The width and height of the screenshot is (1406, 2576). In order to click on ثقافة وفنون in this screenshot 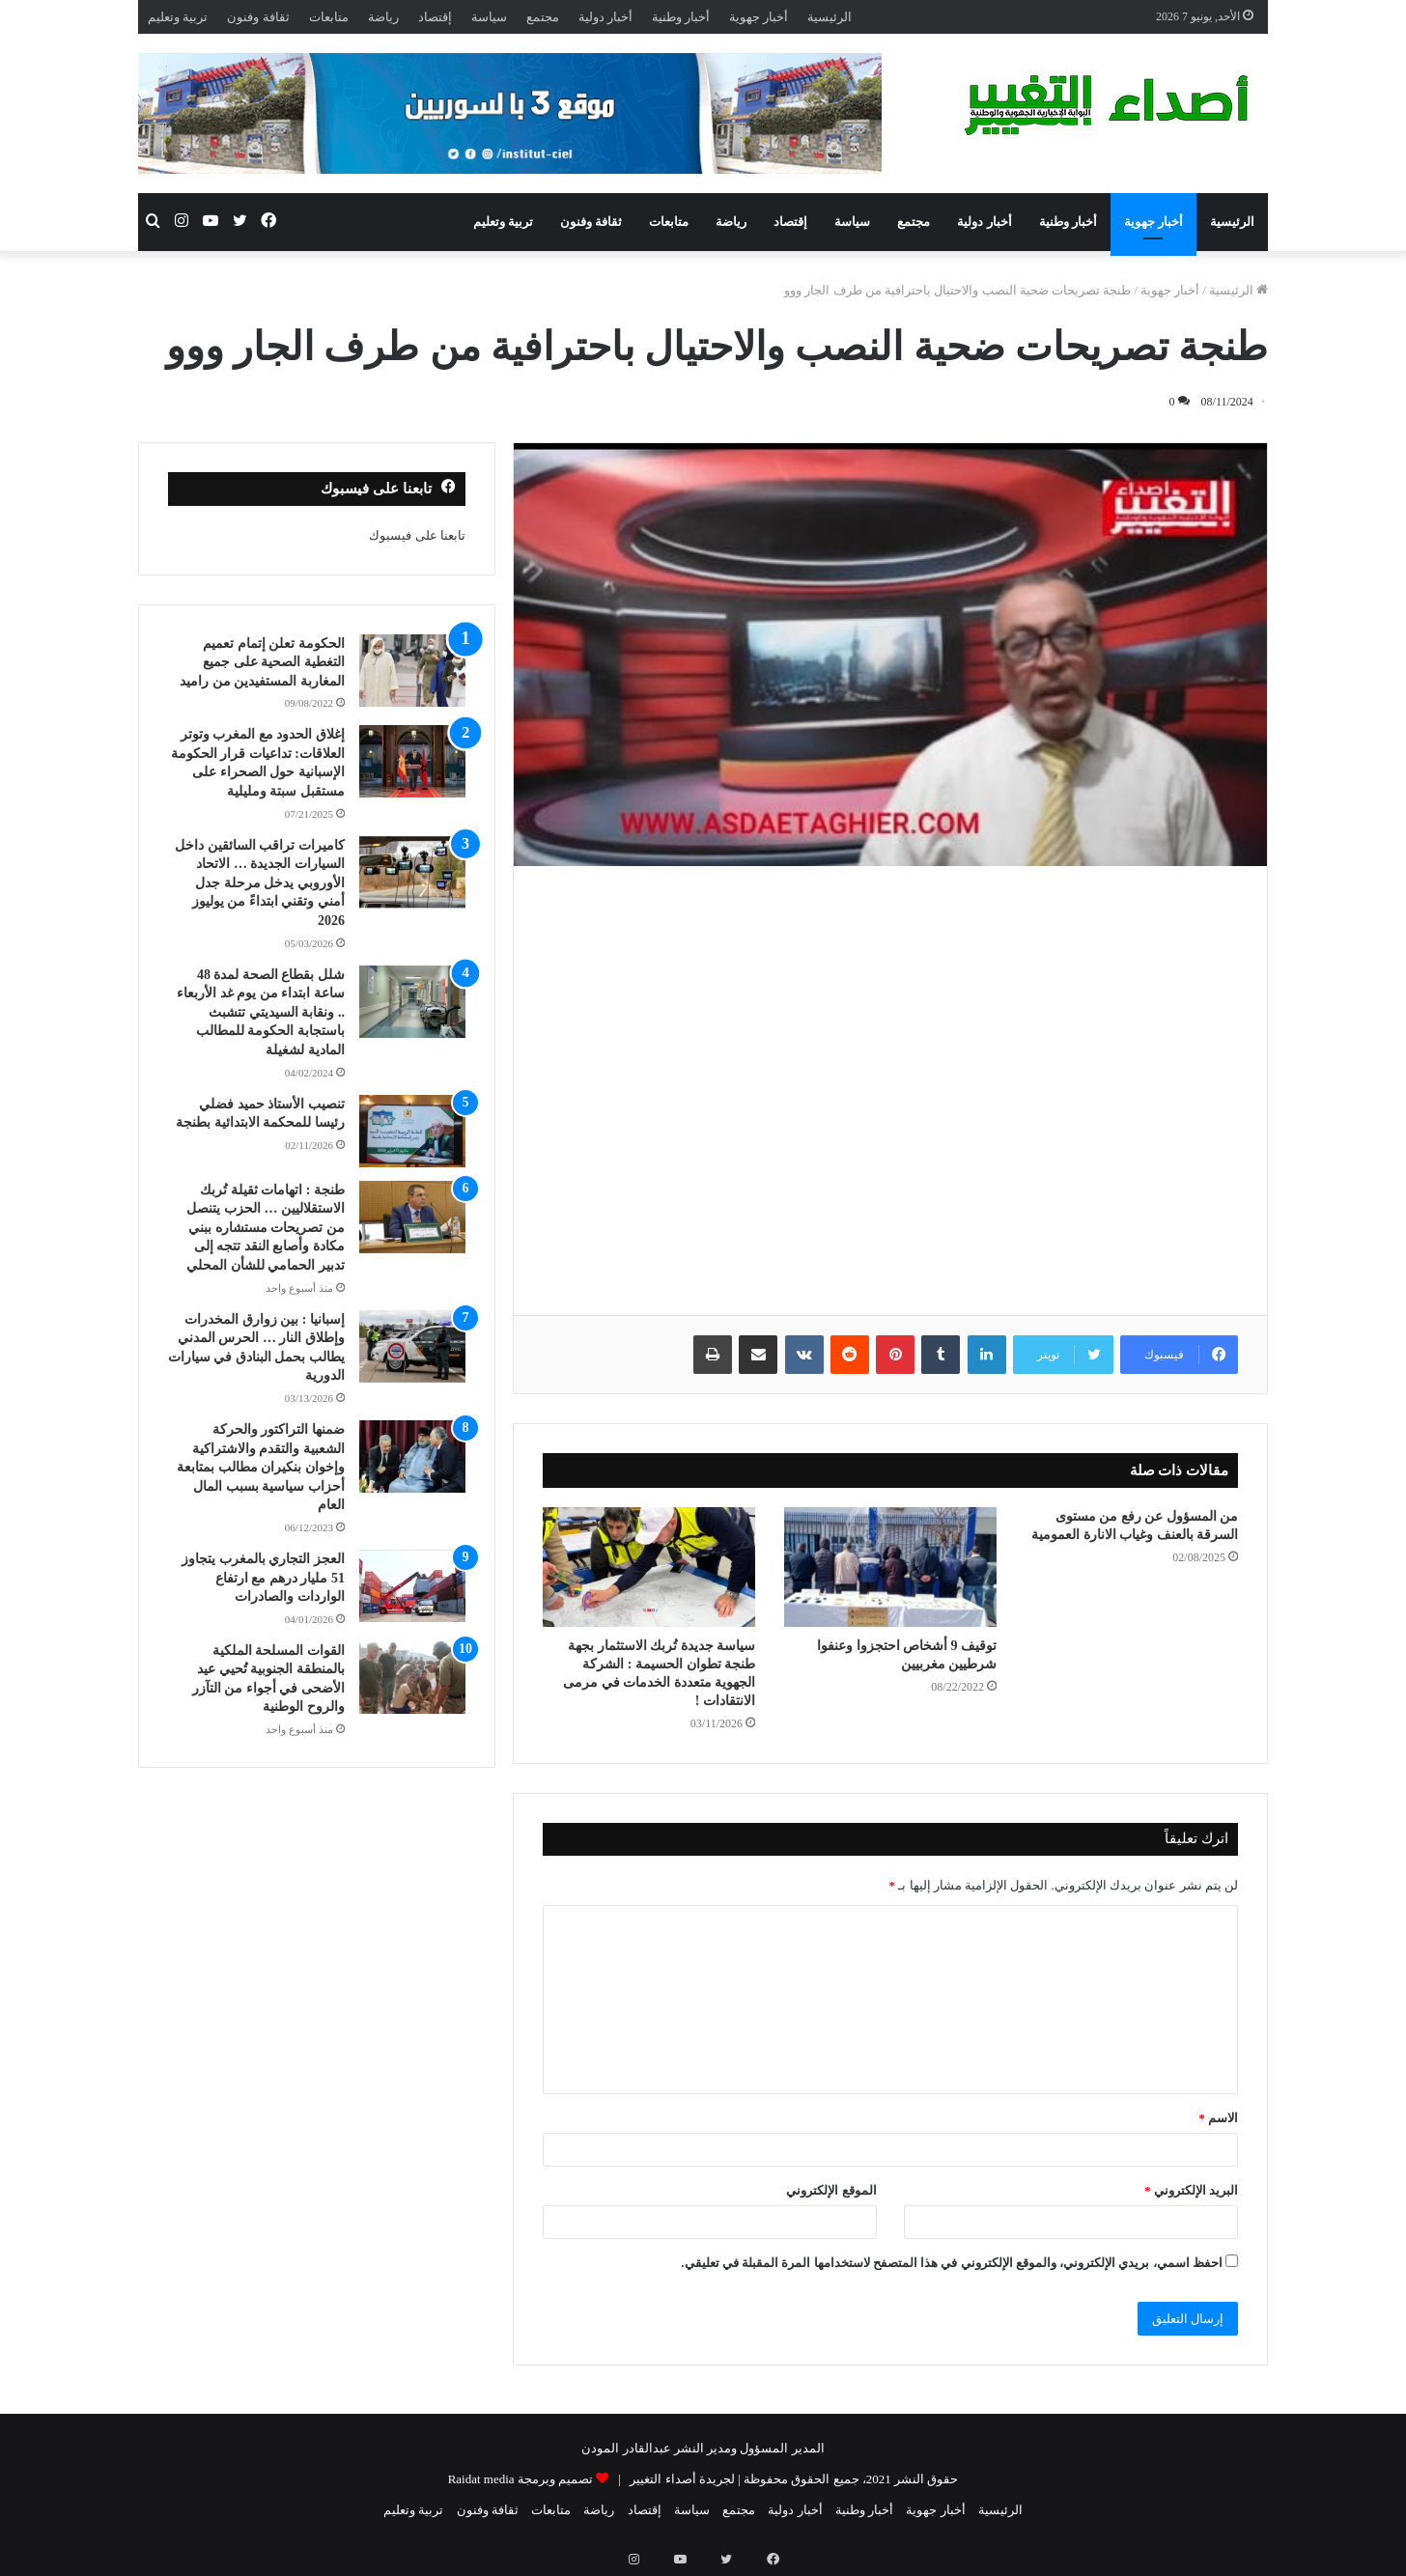, I will do `click(258, 17)`.